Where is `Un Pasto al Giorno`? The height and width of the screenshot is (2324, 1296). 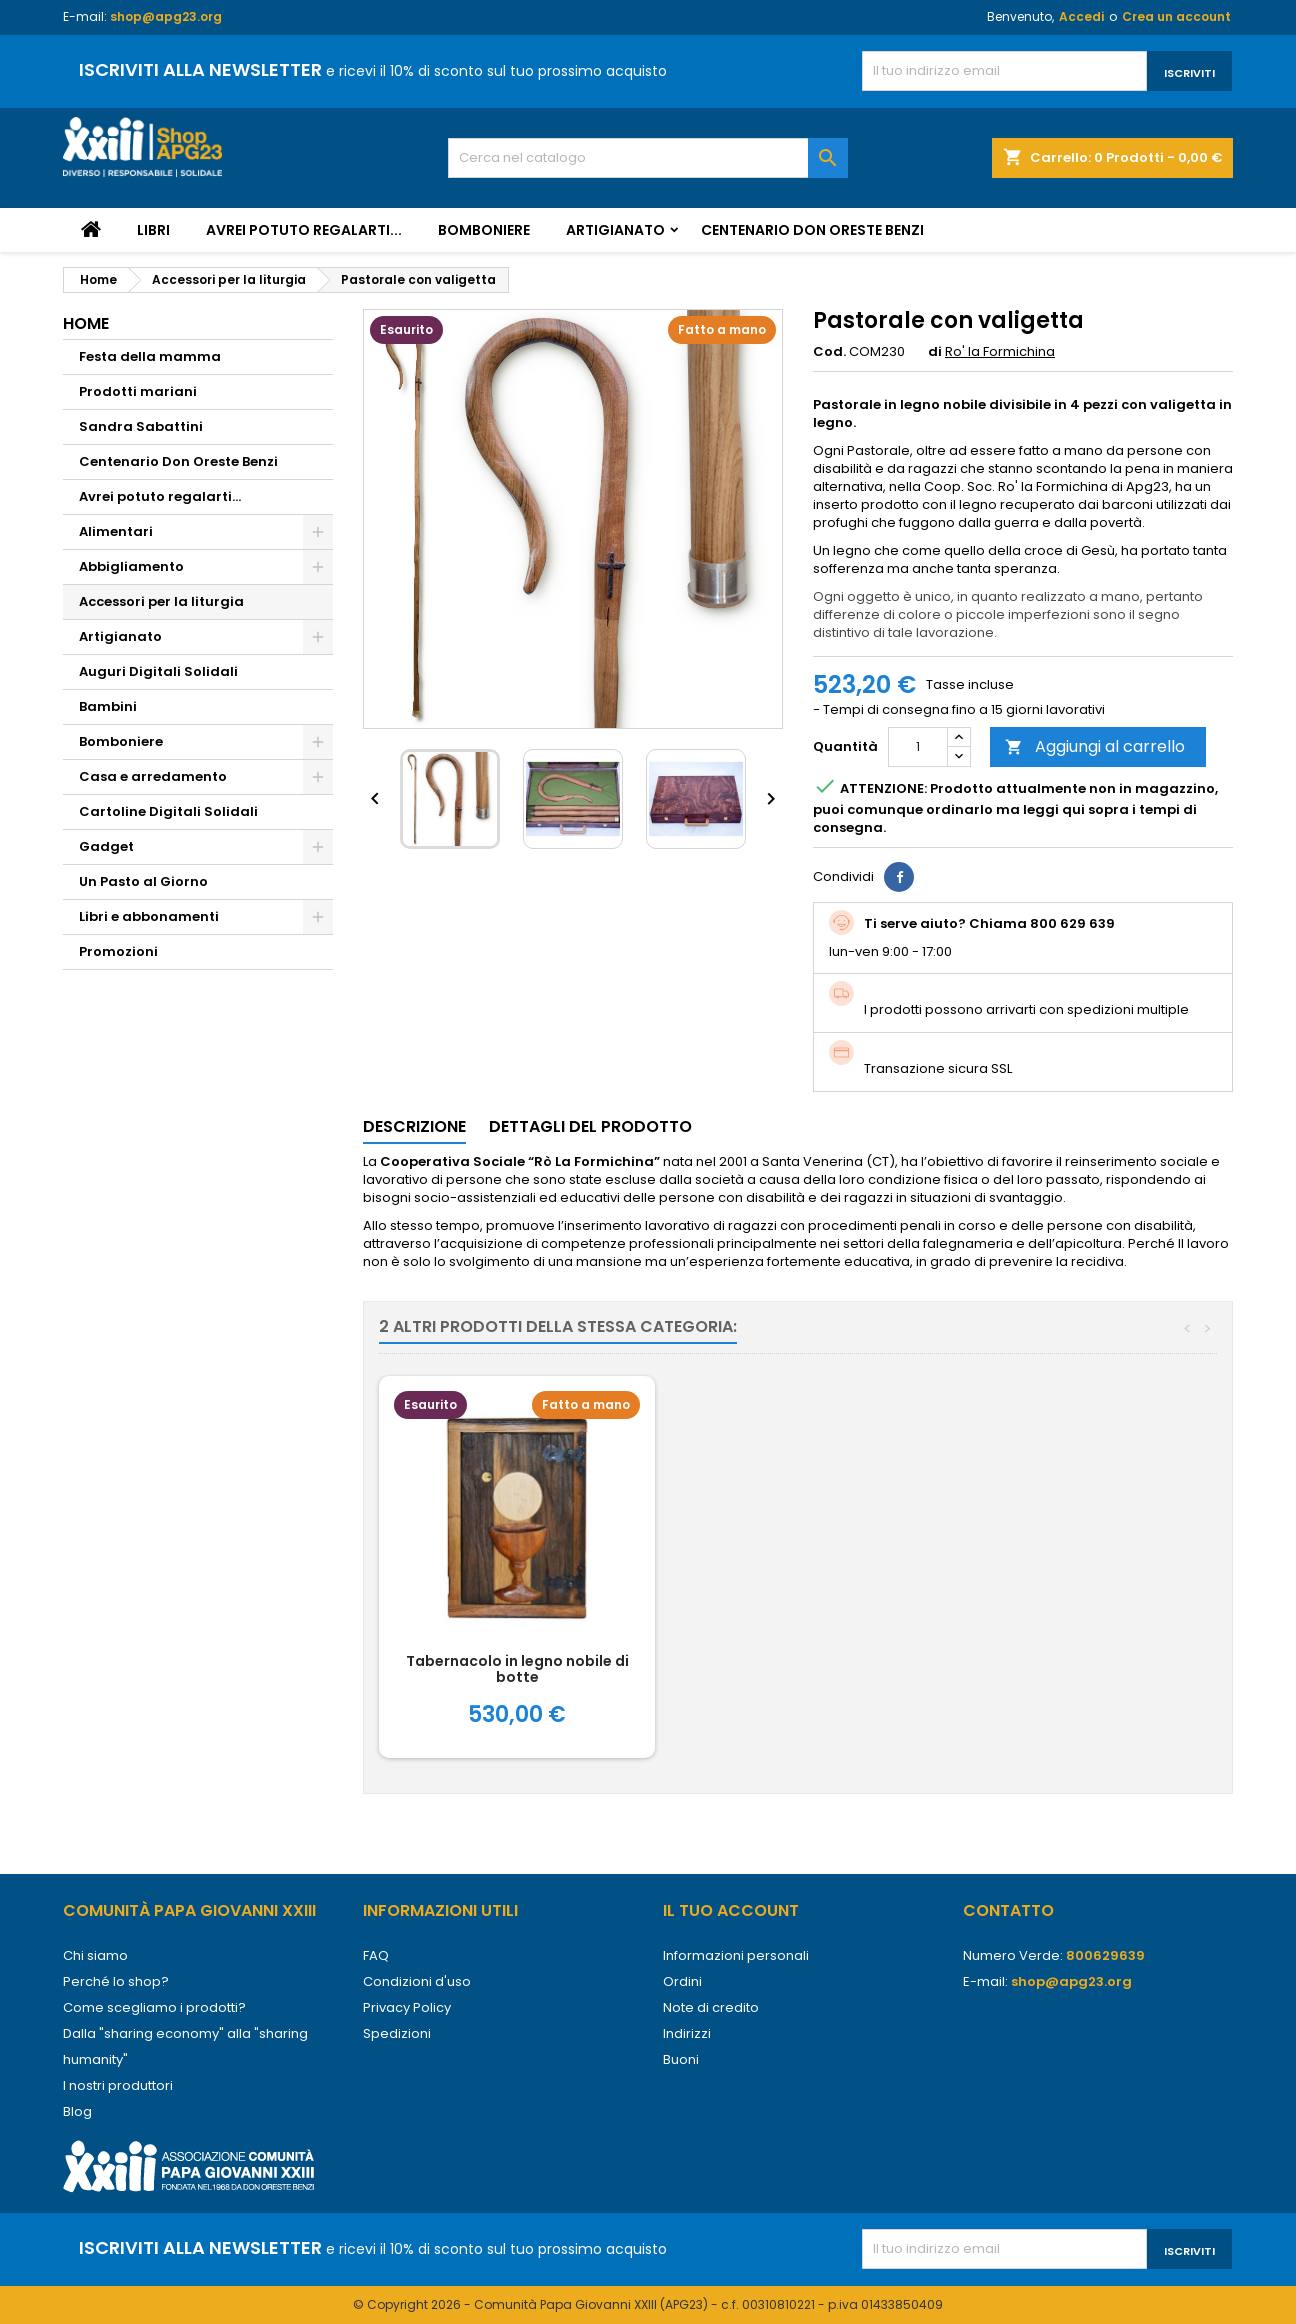
Un Pasto al Giorno is located at coordinates (143, 881).